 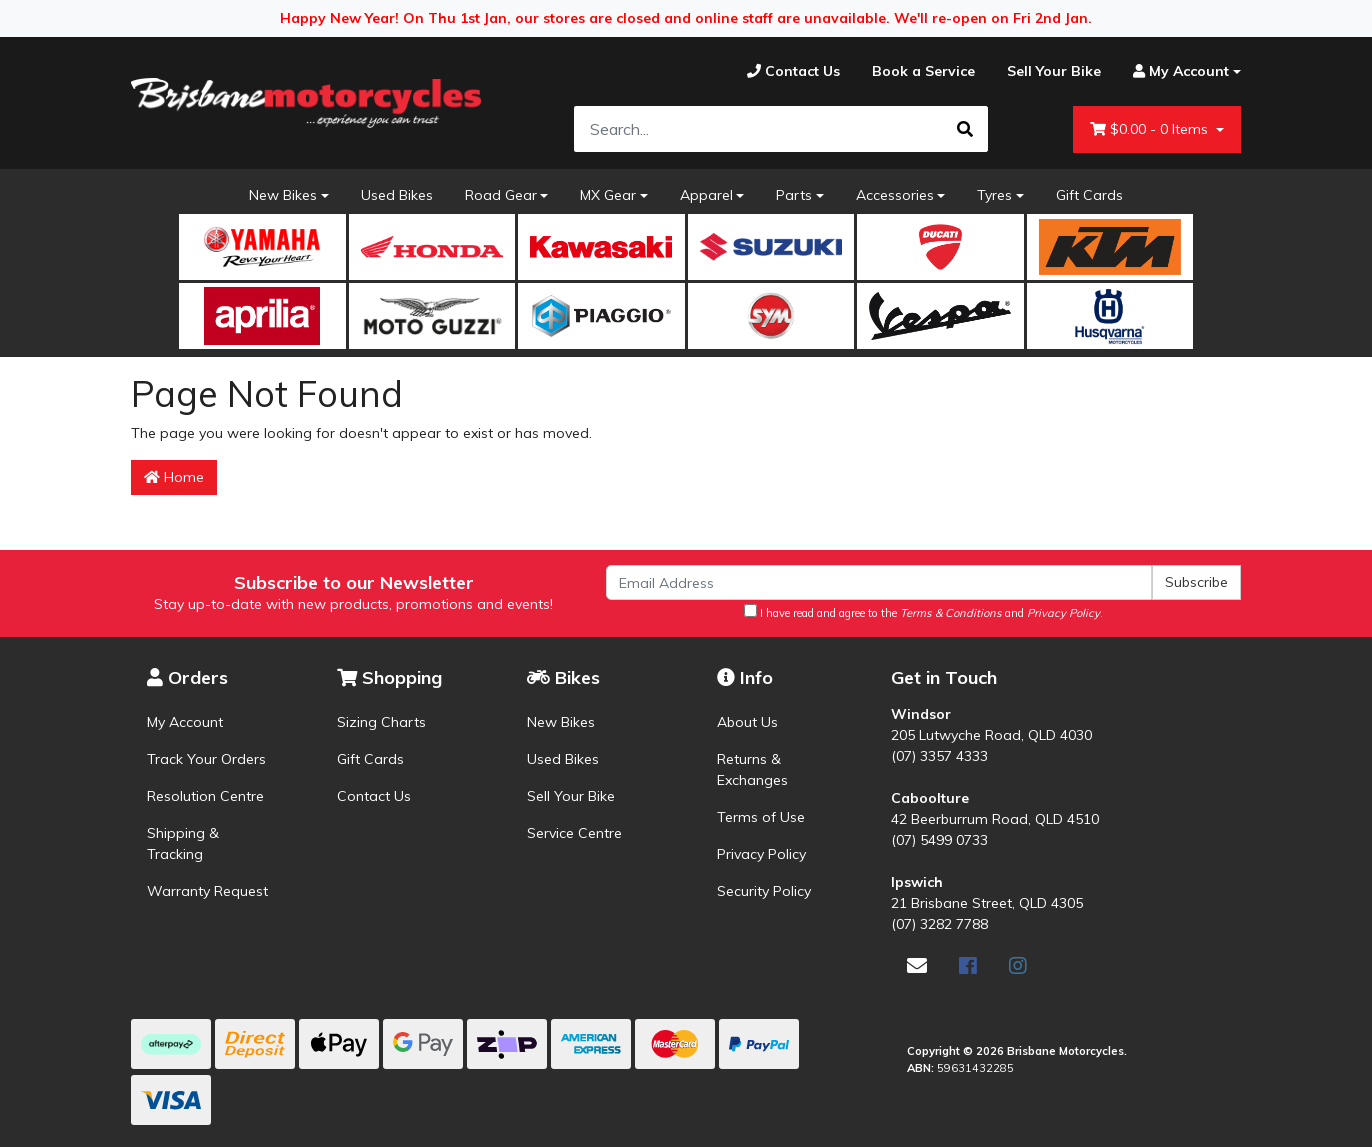 What do you see at coordinates (206, 759) in the screenshot?
I see `Track Your Orders` at bounding box center [206, 759].